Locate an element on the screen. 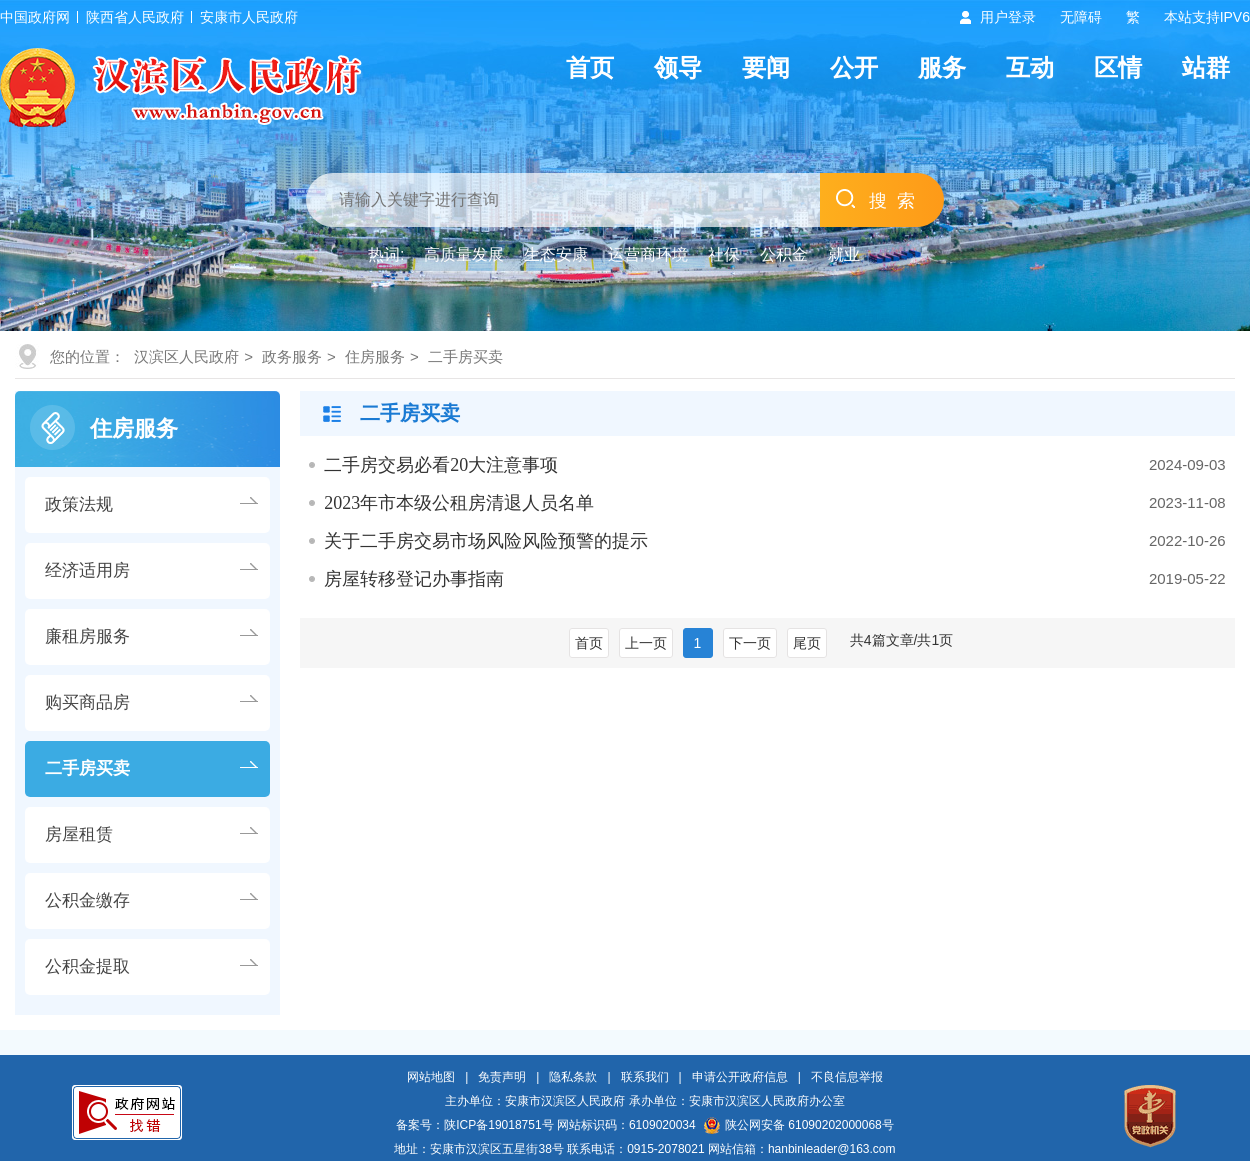 This screenshot has height=1161, width=1250. 互动 is located at coordinates (1030, 67).